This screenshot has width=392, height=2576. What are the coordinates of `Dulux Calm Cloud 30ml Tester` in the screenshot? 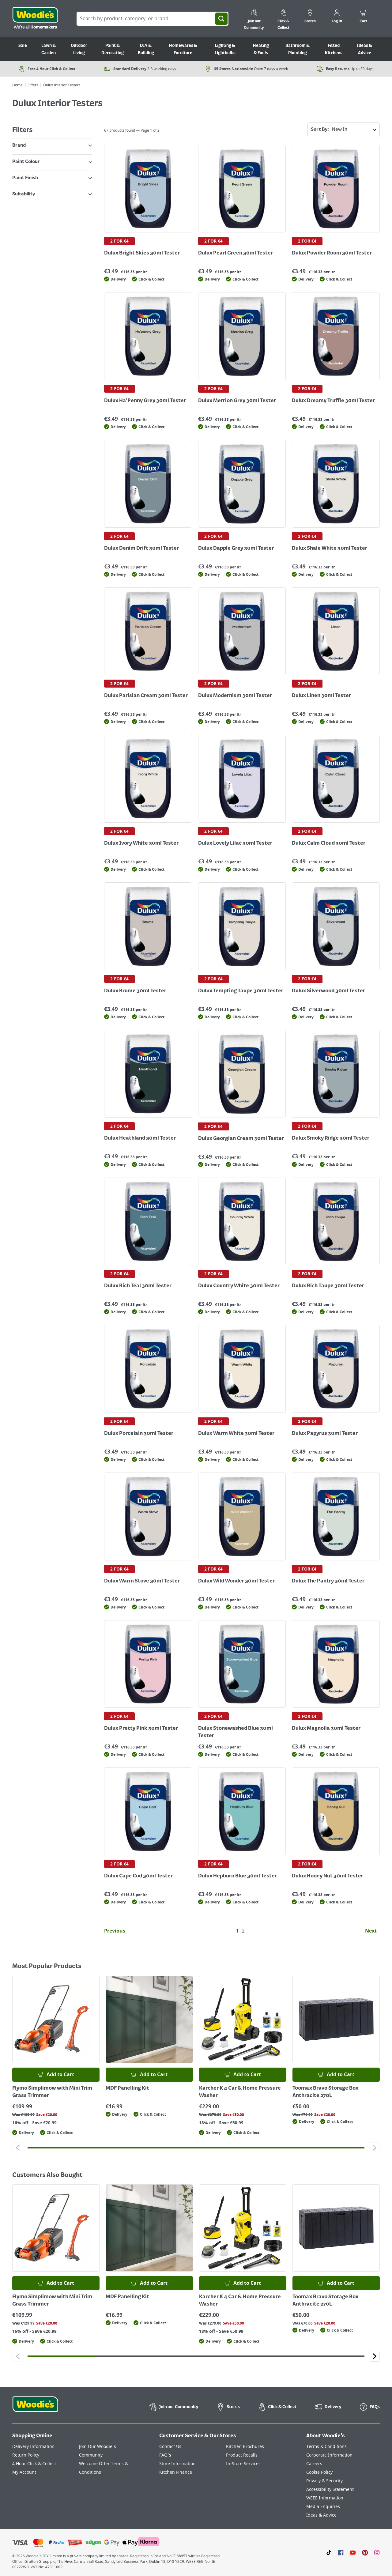 It's located at (328, 843).